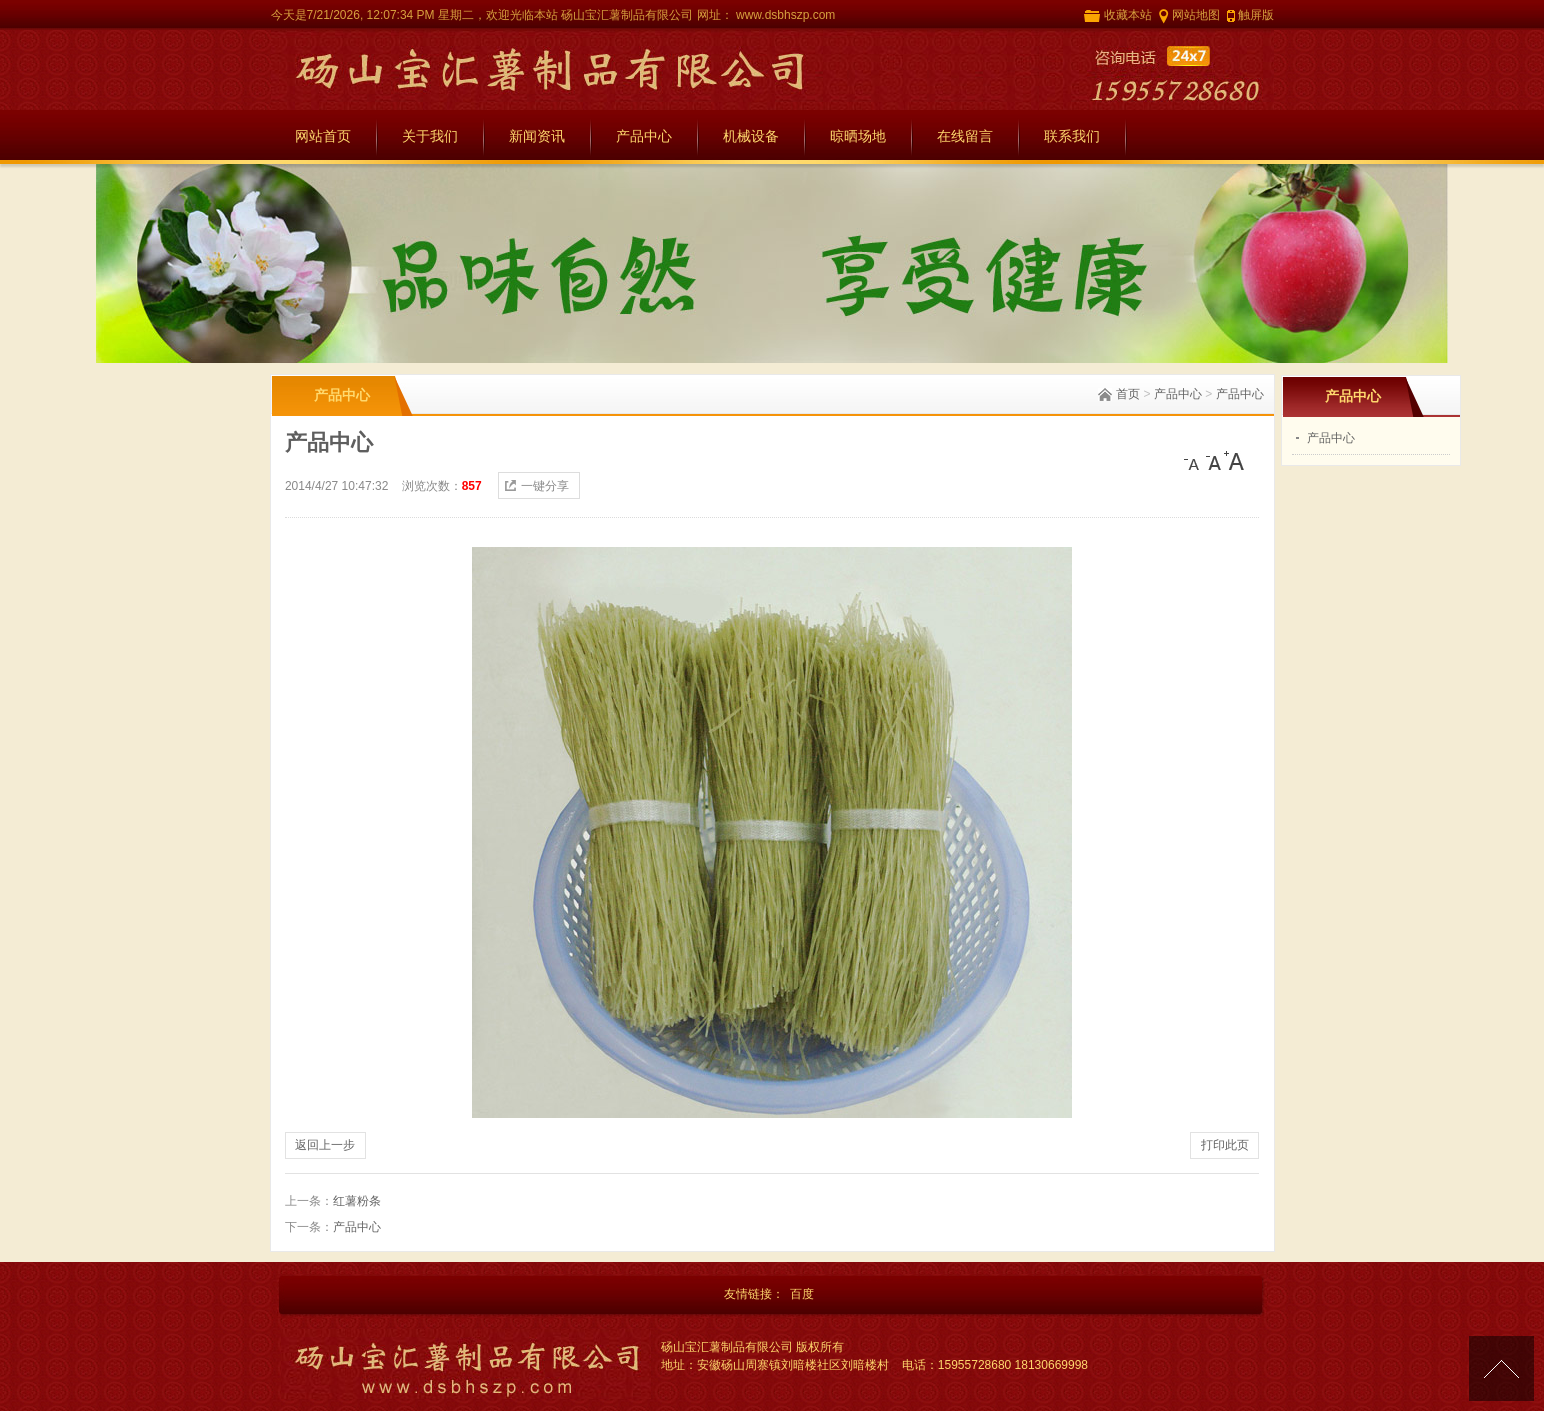 Image resolution: width=1544 pixels, height=1411 pixels. I want to click on 机械设备, so click(751, 136).